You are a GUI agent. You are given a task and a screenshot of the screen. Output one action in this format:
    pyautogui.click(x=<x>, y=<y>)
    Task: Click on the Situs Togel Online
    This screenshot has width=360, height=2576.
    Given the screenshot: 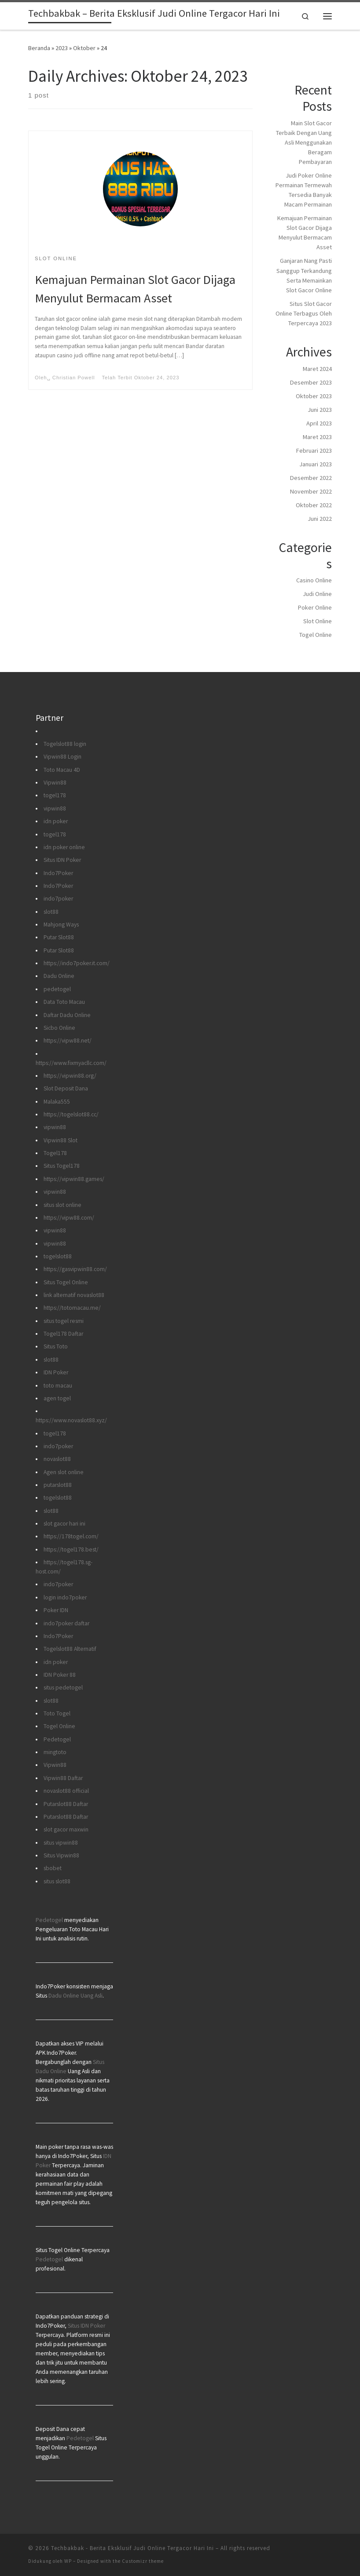 What is the action you would take?
    pyautogui.click(x=66, y=1282)
    